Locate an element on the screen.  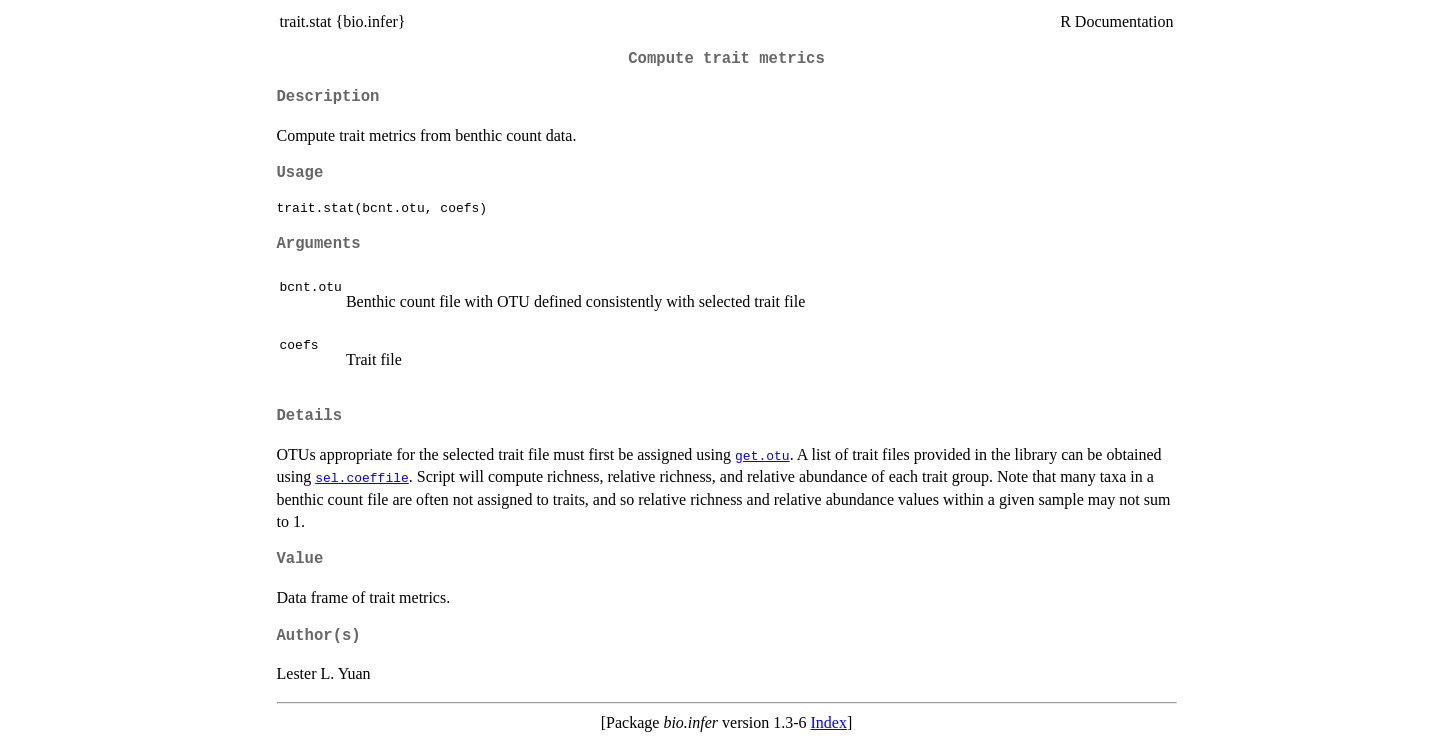
Index is located at coordinates (828, 722).